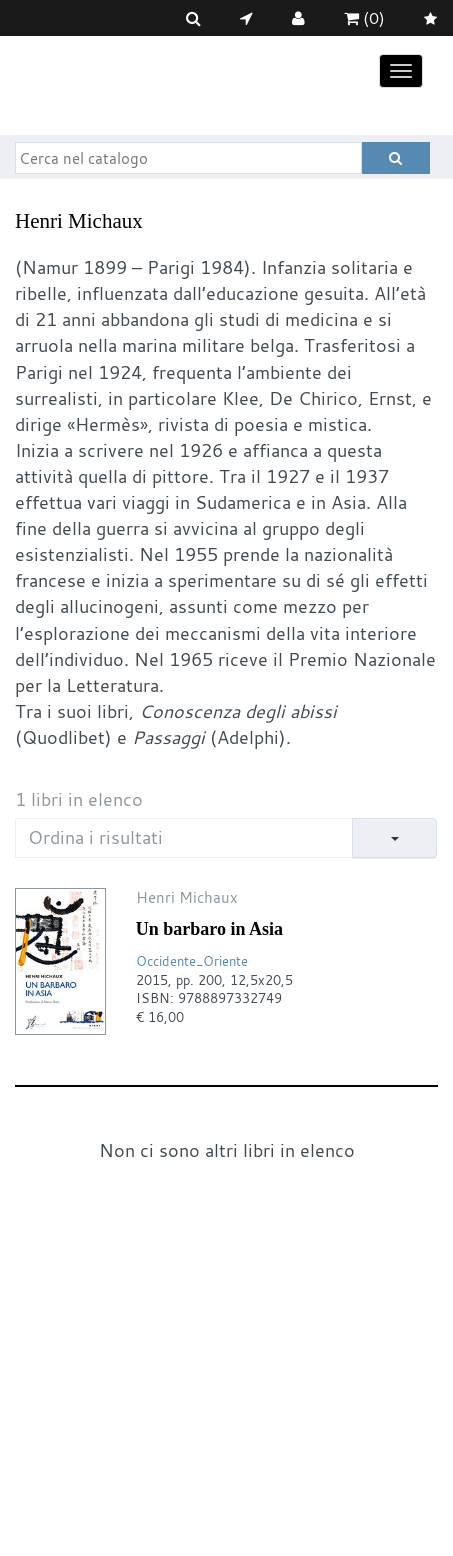 This screenshot has height=1556, width=453. I want to click on Occidente_Oriente, so click(192, 961).